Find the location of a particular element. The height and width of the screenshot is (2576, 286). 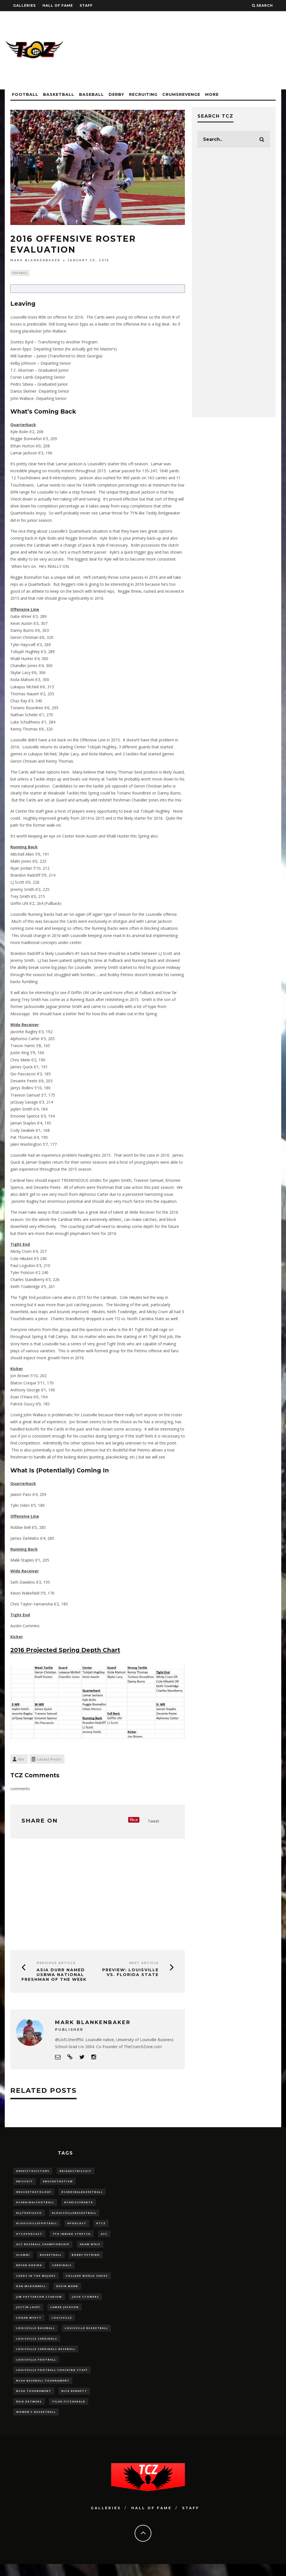

#TCZPodcast [#TCZPodcast (33 items)] is located at coordinates (29, 2237).